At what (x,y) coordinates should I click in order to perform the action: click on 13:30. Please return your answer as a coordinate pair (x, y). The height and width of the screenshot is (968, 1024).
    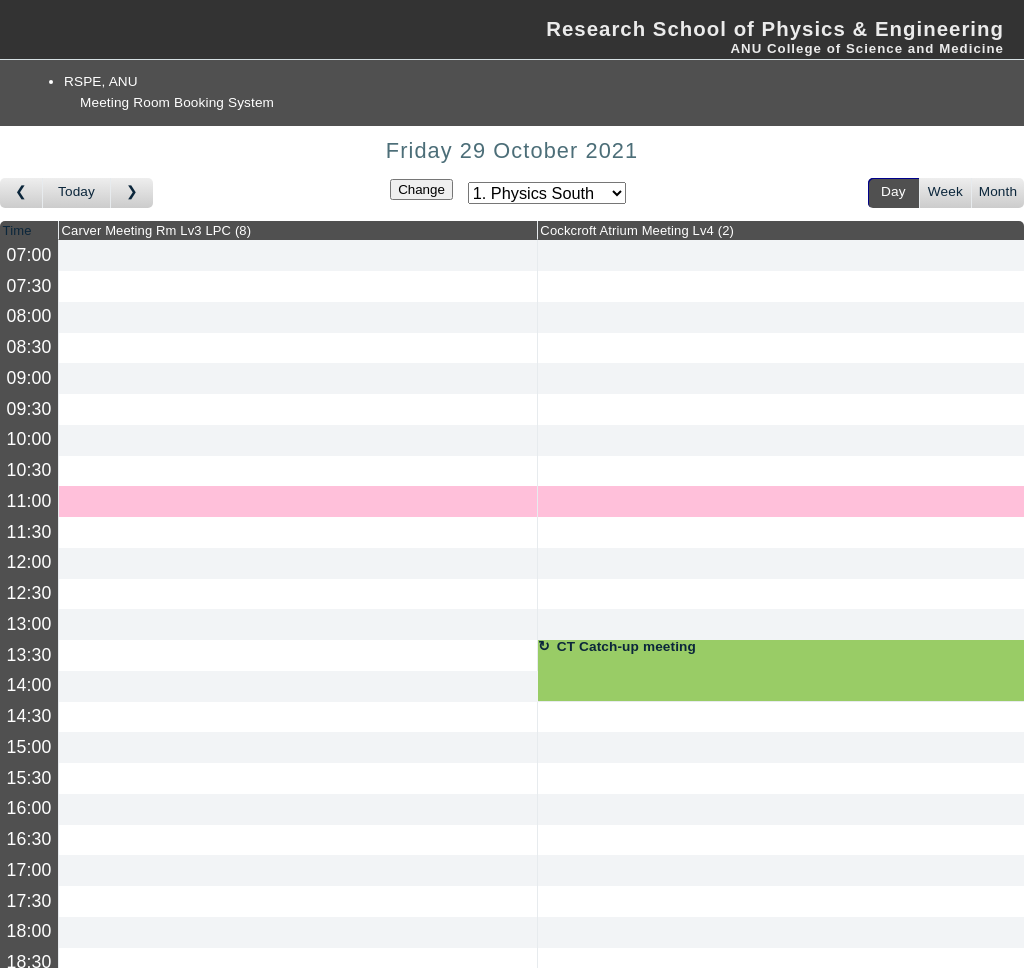
    Looking at the image, I should click on (29, 655).